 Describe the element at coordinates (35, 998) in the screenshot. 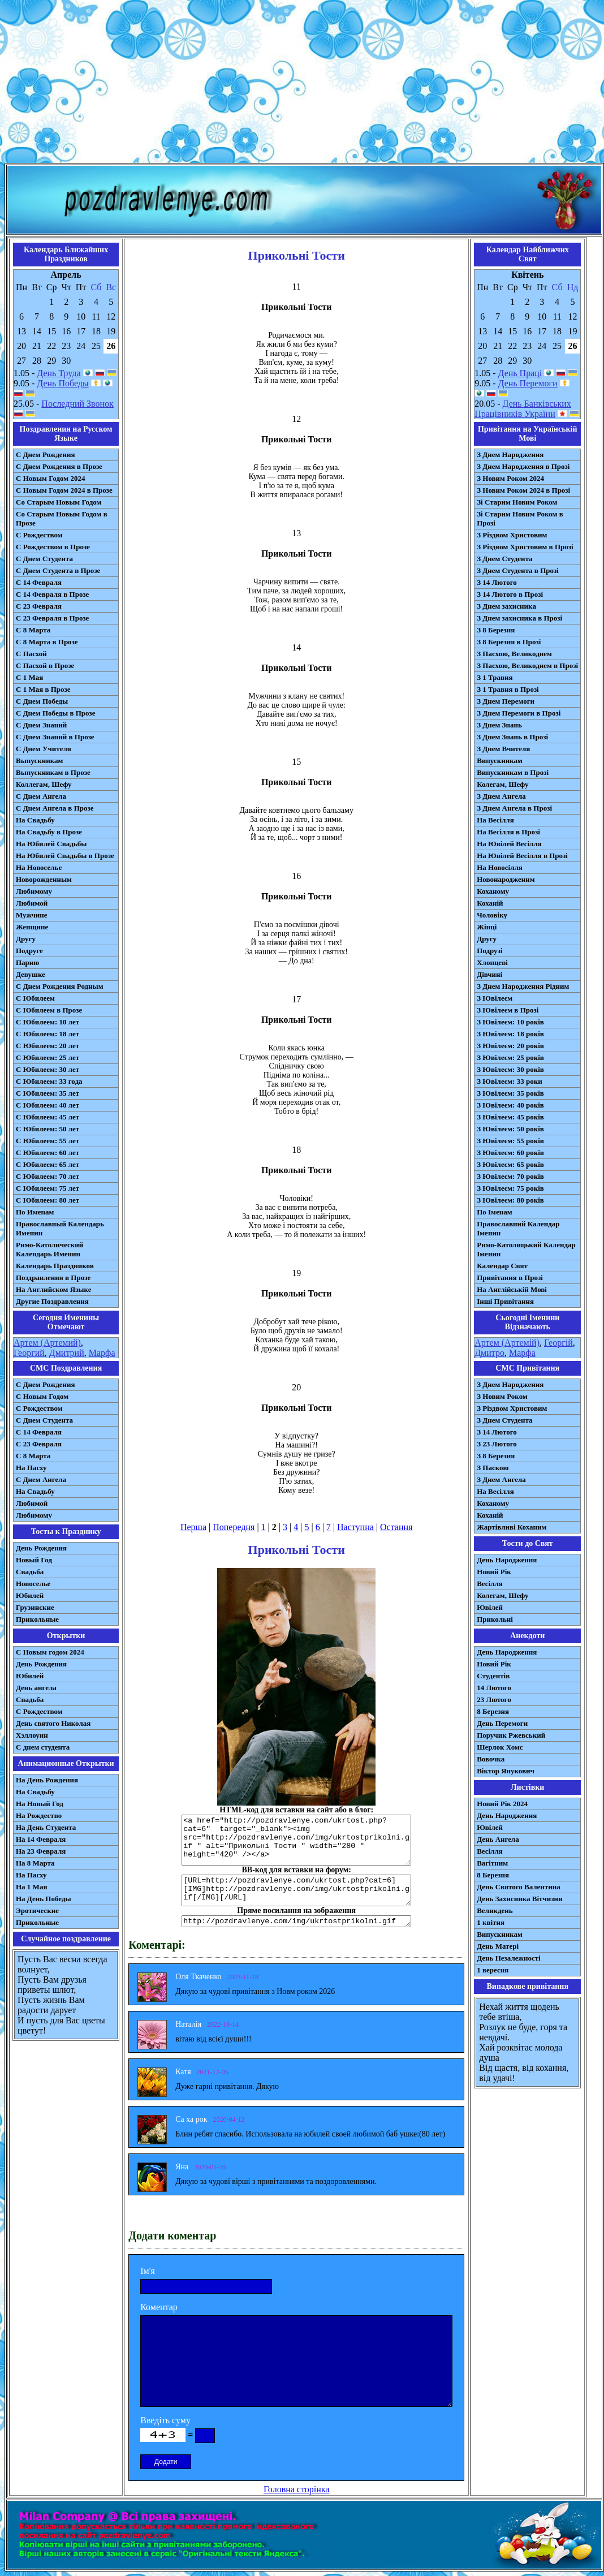

I see `С Юбилеем` at that location.